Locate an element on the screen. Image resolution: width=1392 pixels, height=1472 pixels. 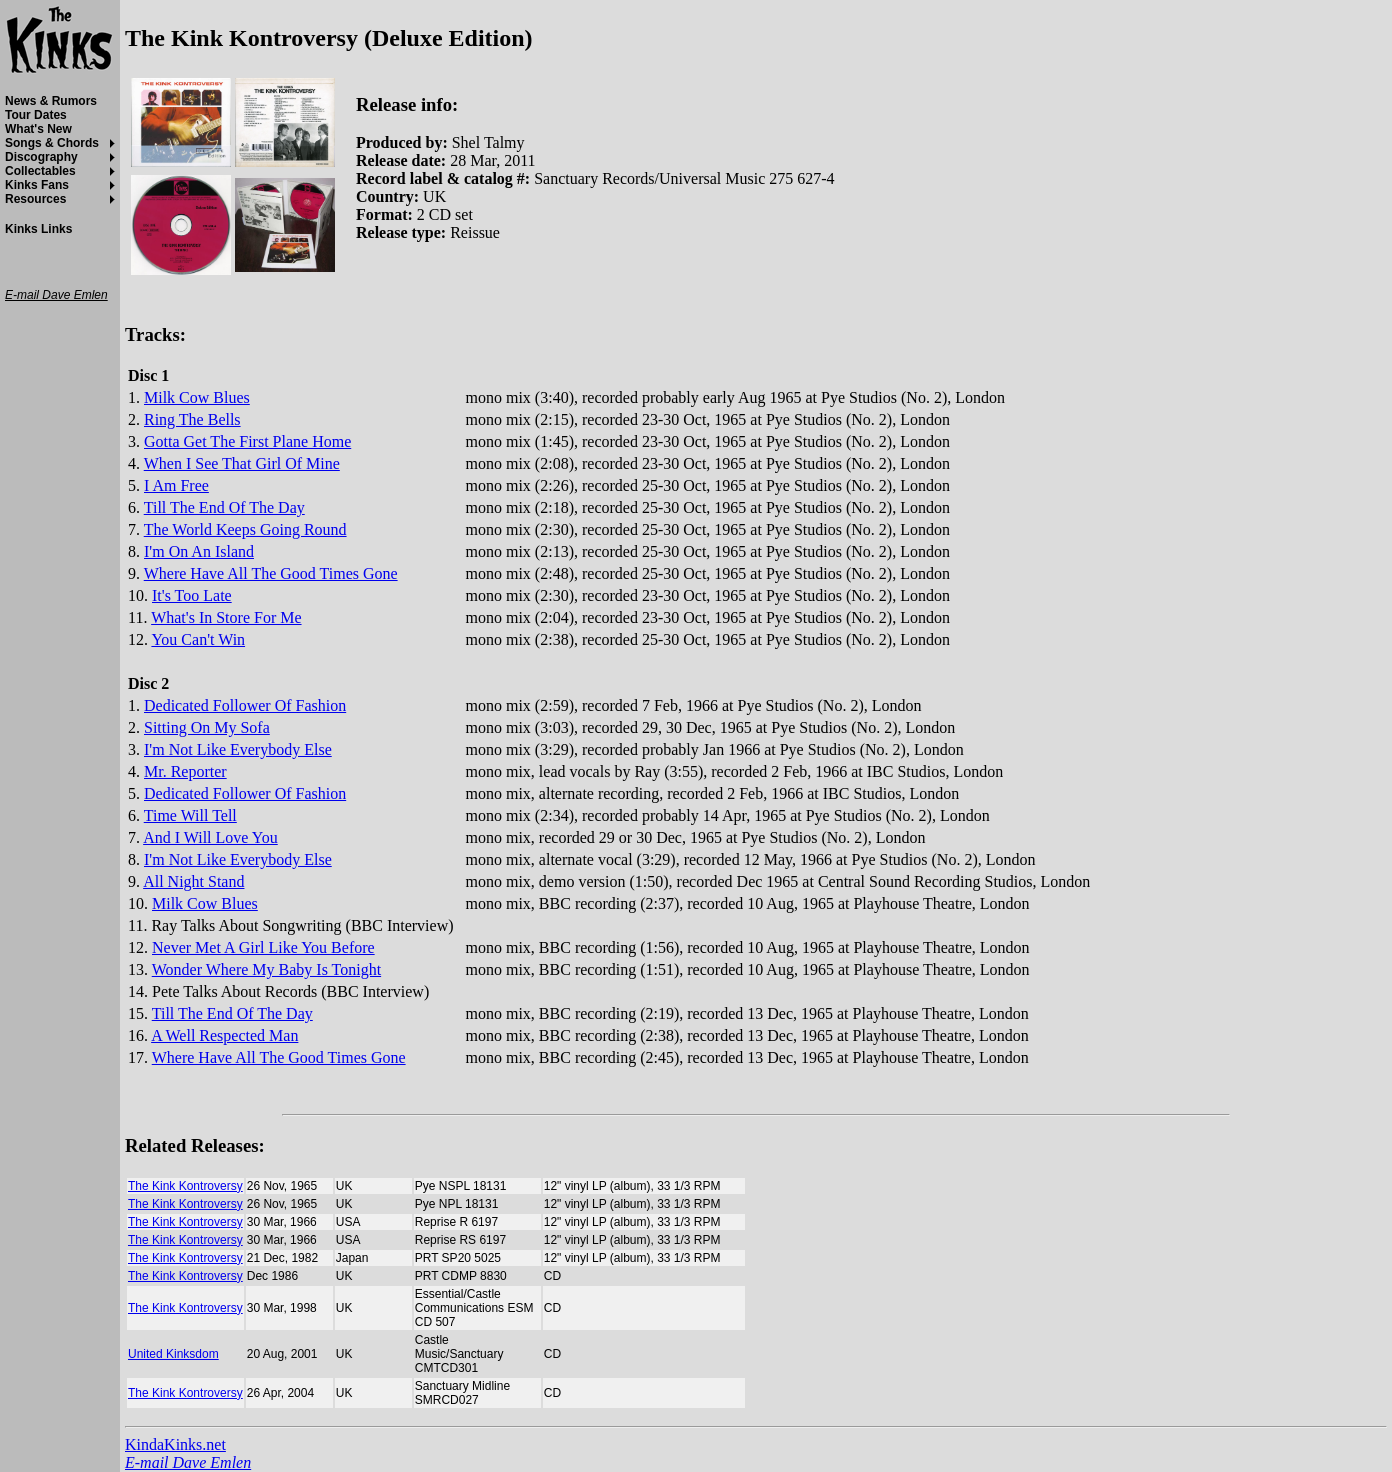
What's New is located at coordinates (38, 129).